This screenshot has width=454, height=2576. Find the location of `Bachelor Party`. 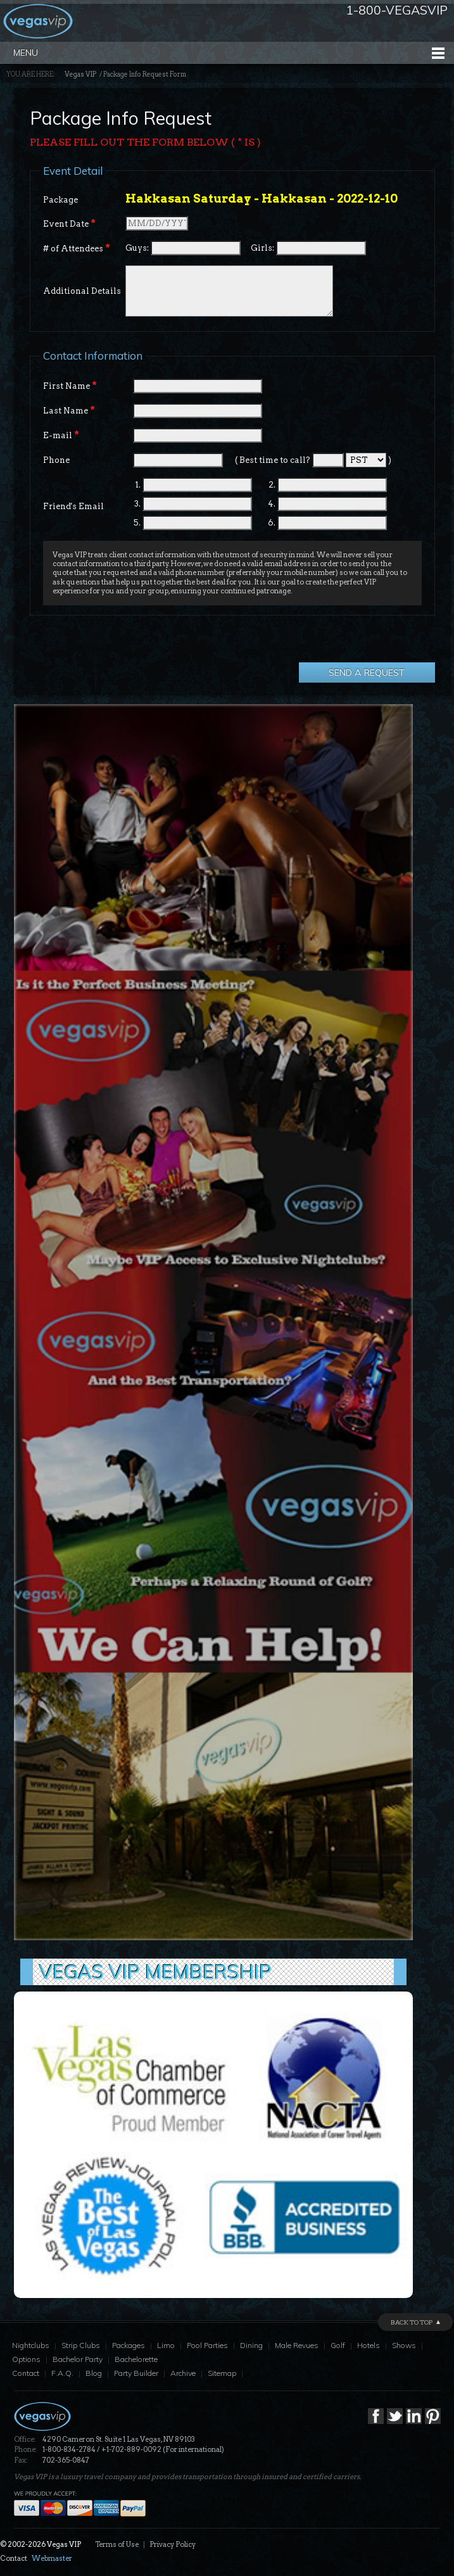

Bachelor Party is located at coordinates (78, 2359).